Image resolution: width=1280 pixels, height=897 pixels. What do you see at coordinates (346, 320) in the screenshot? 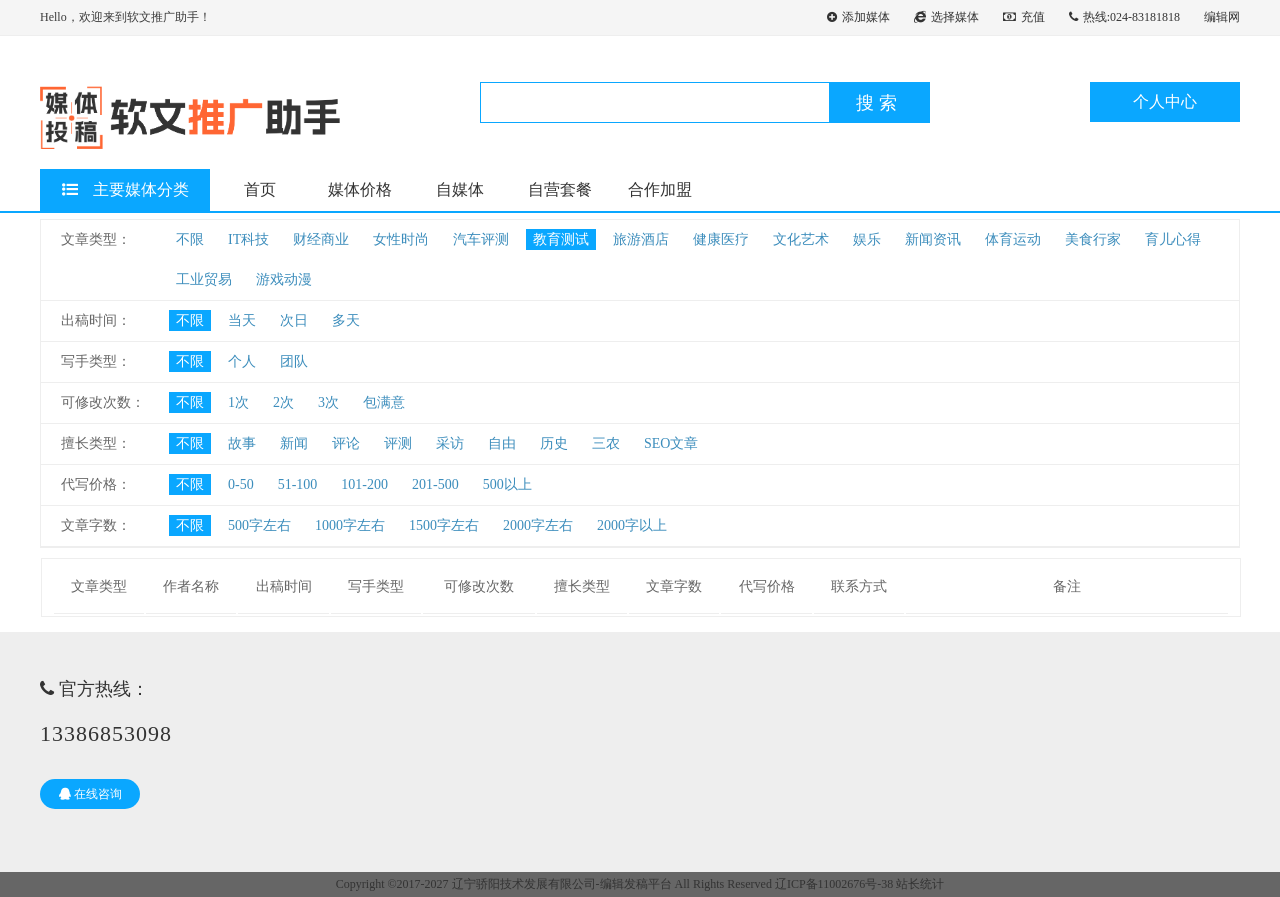
I see `多天` at bounding box center [346, 320].